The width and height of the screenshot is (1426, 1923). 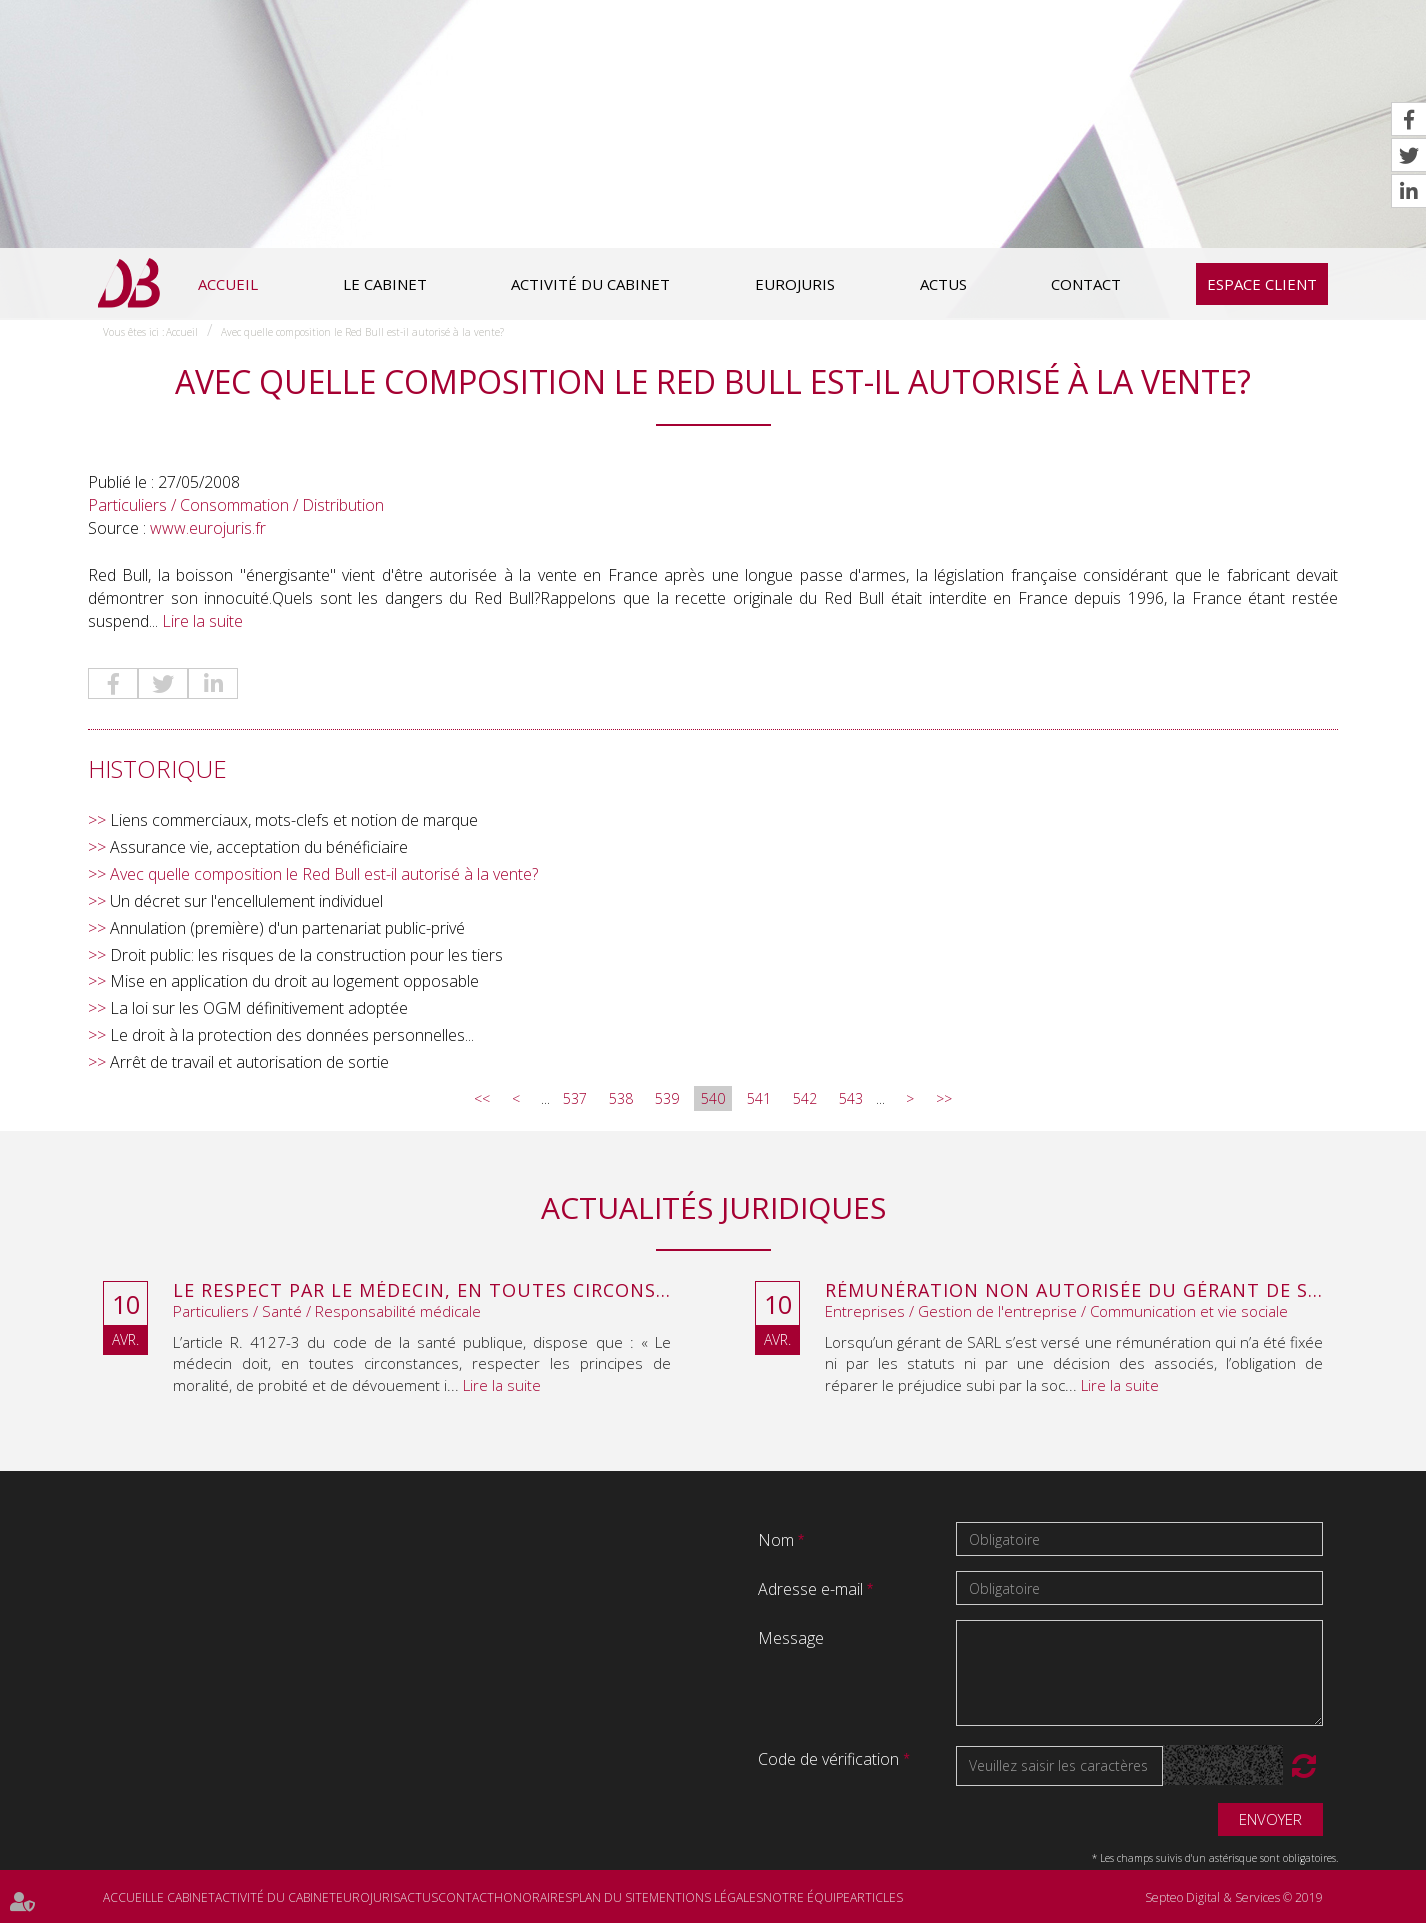 I want to click on Actus, so click(x=943, y=284).